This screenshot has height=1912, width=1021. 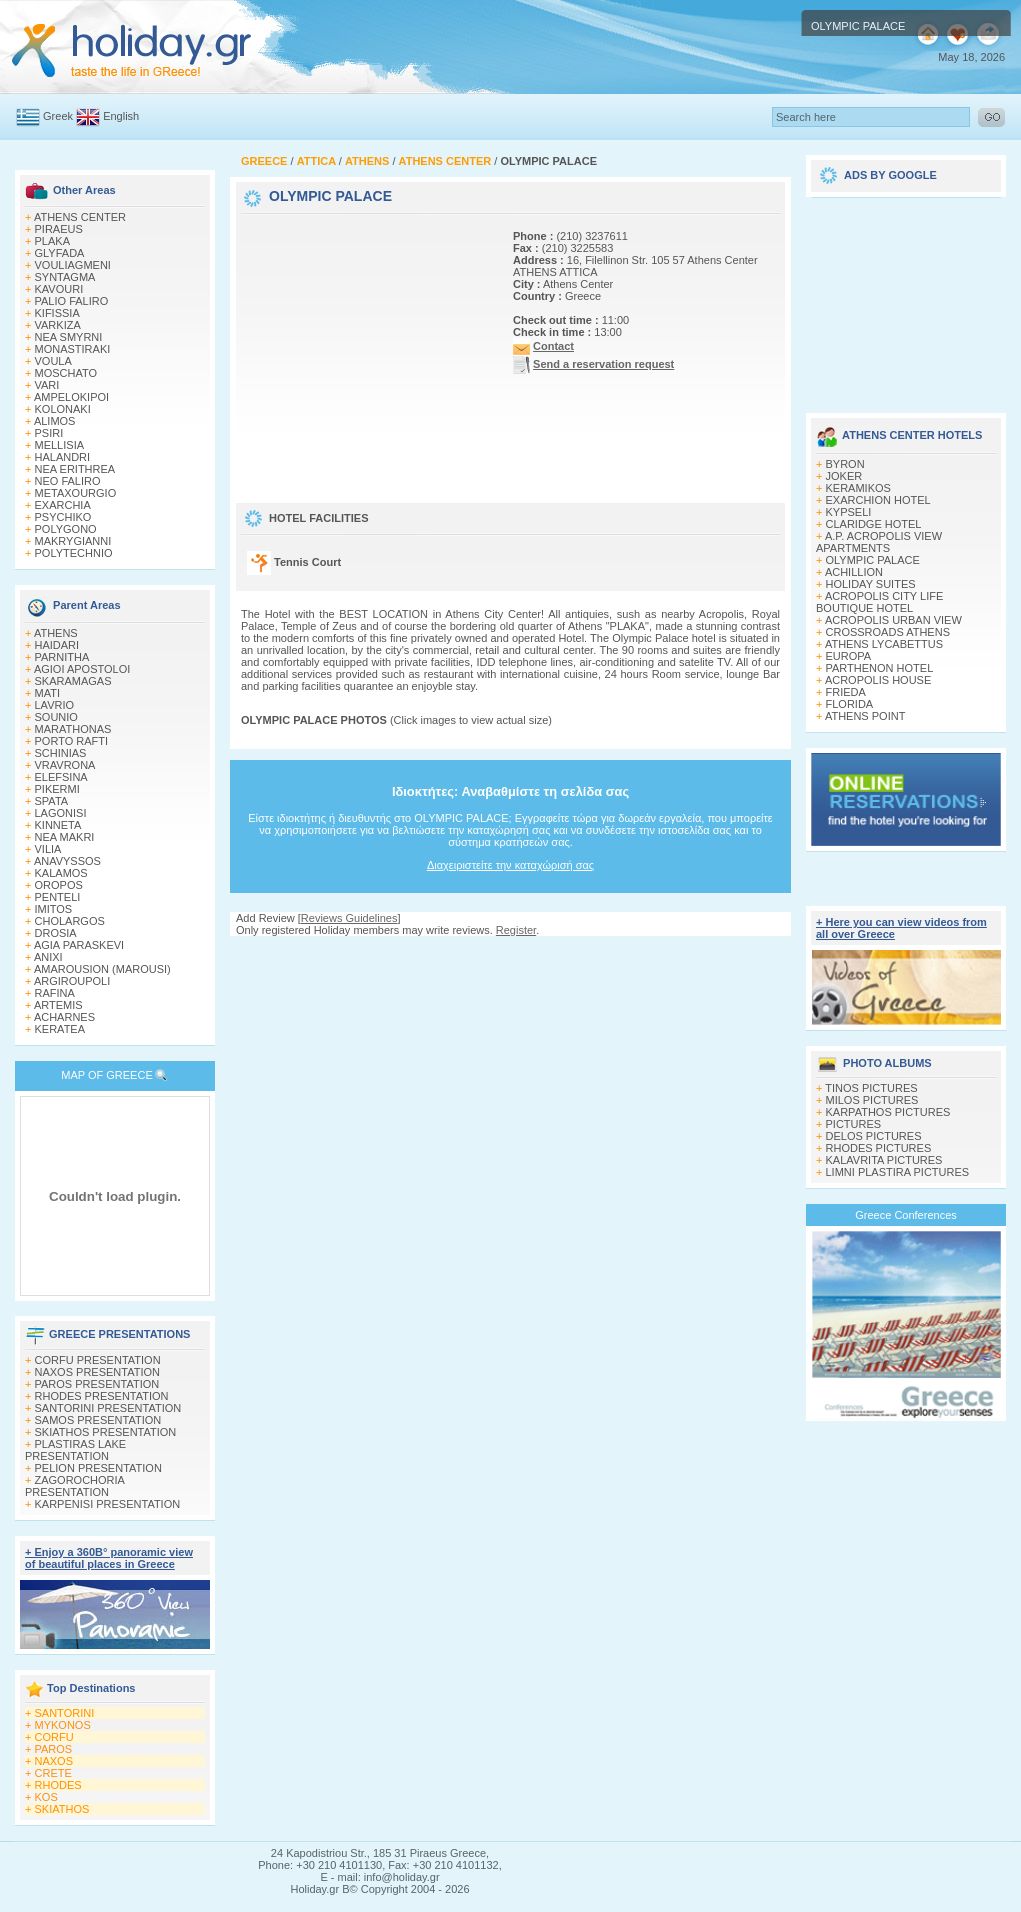 What do you see at coordinates (888, 1112) in the screenshot?
I see `KARPATHOS PICTURES` at bounding box center [888, 1112].